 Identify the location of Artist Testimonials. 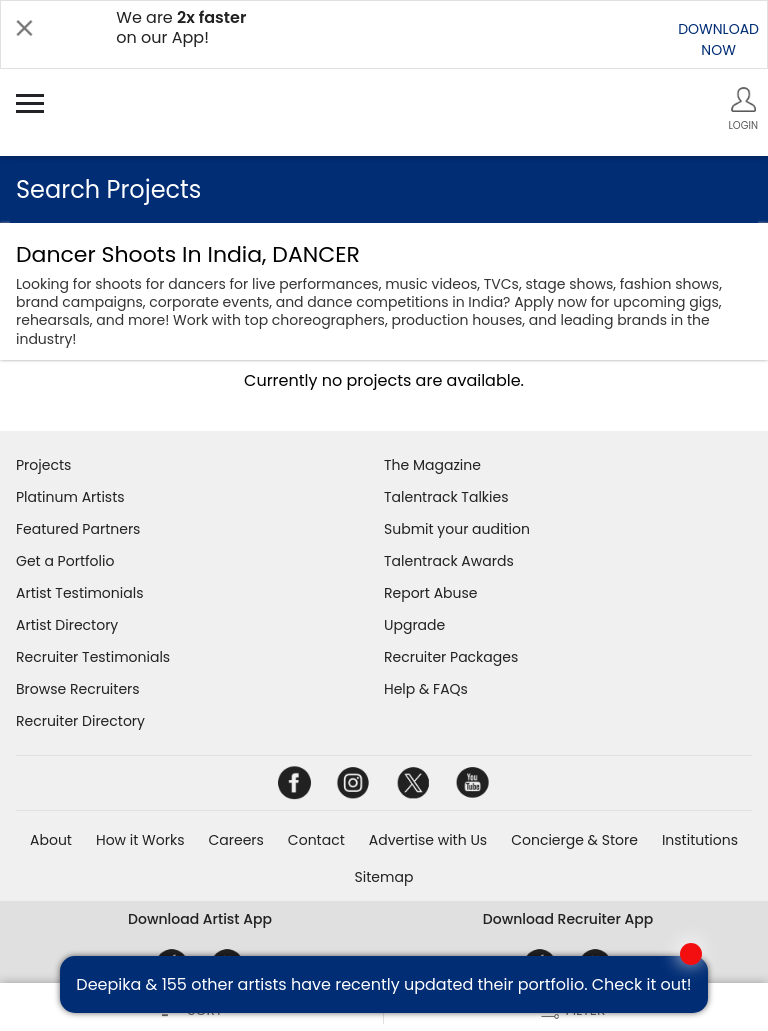
(79, 593).